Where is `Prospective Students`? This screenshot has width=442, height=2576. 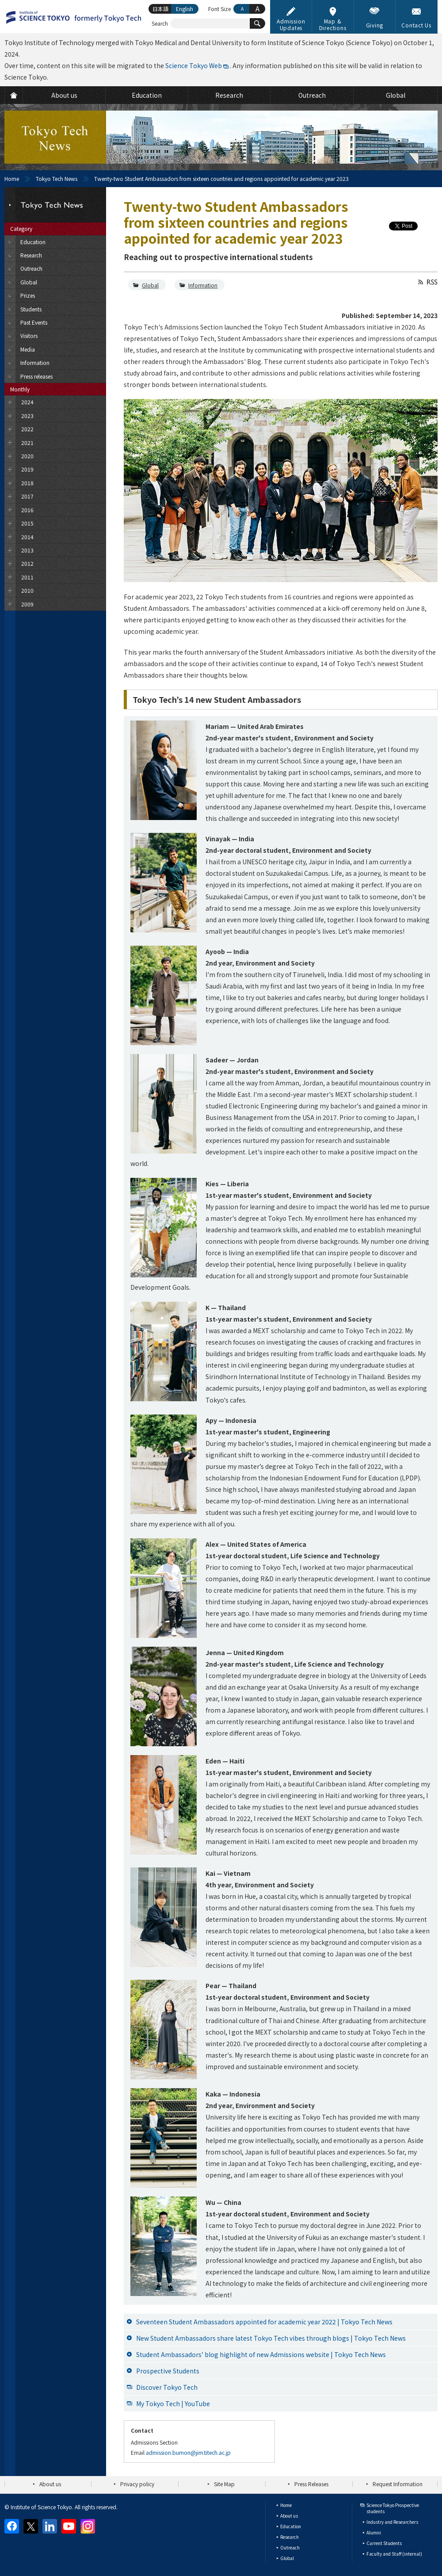
Prospective Students is located at coordinates (167, 2370).